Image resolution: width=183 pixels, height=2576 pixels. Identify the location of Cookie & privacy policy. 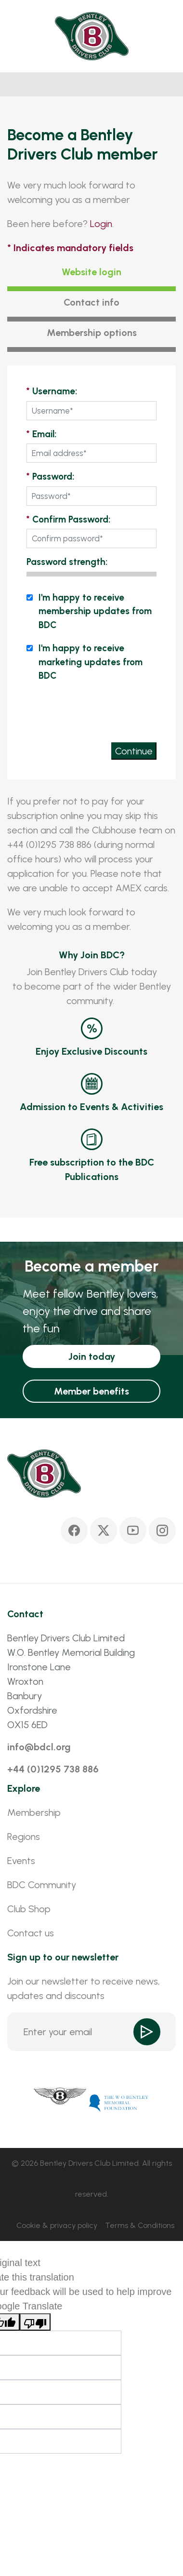
(56, 2225).